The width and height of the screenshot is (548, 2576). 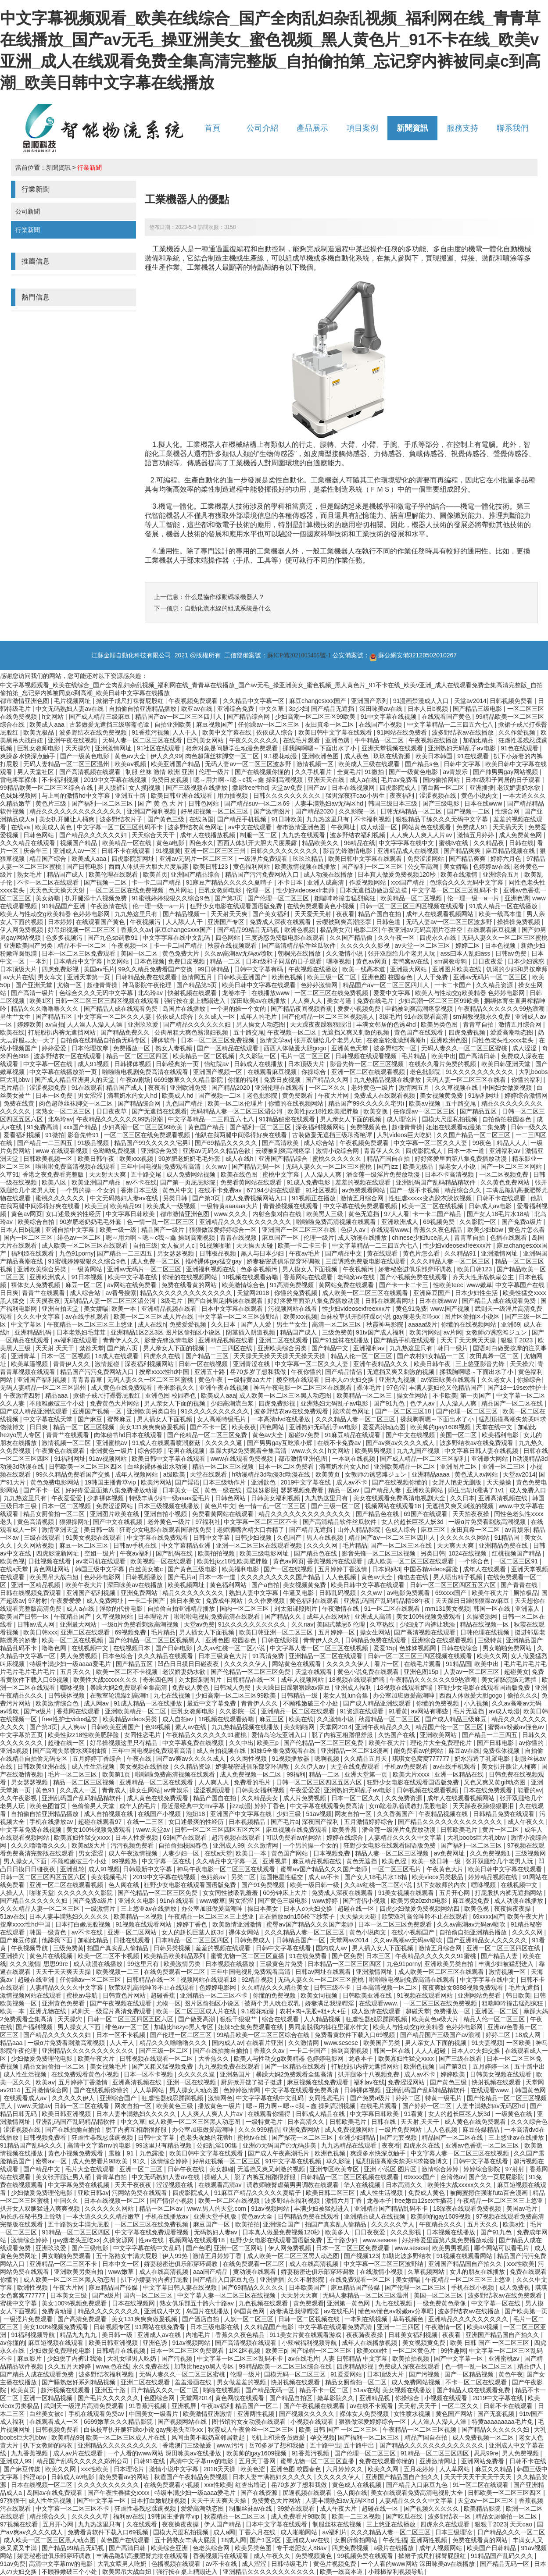 I want to click on 欧美一区二区不卡视频, so click(x=127, y=1671).